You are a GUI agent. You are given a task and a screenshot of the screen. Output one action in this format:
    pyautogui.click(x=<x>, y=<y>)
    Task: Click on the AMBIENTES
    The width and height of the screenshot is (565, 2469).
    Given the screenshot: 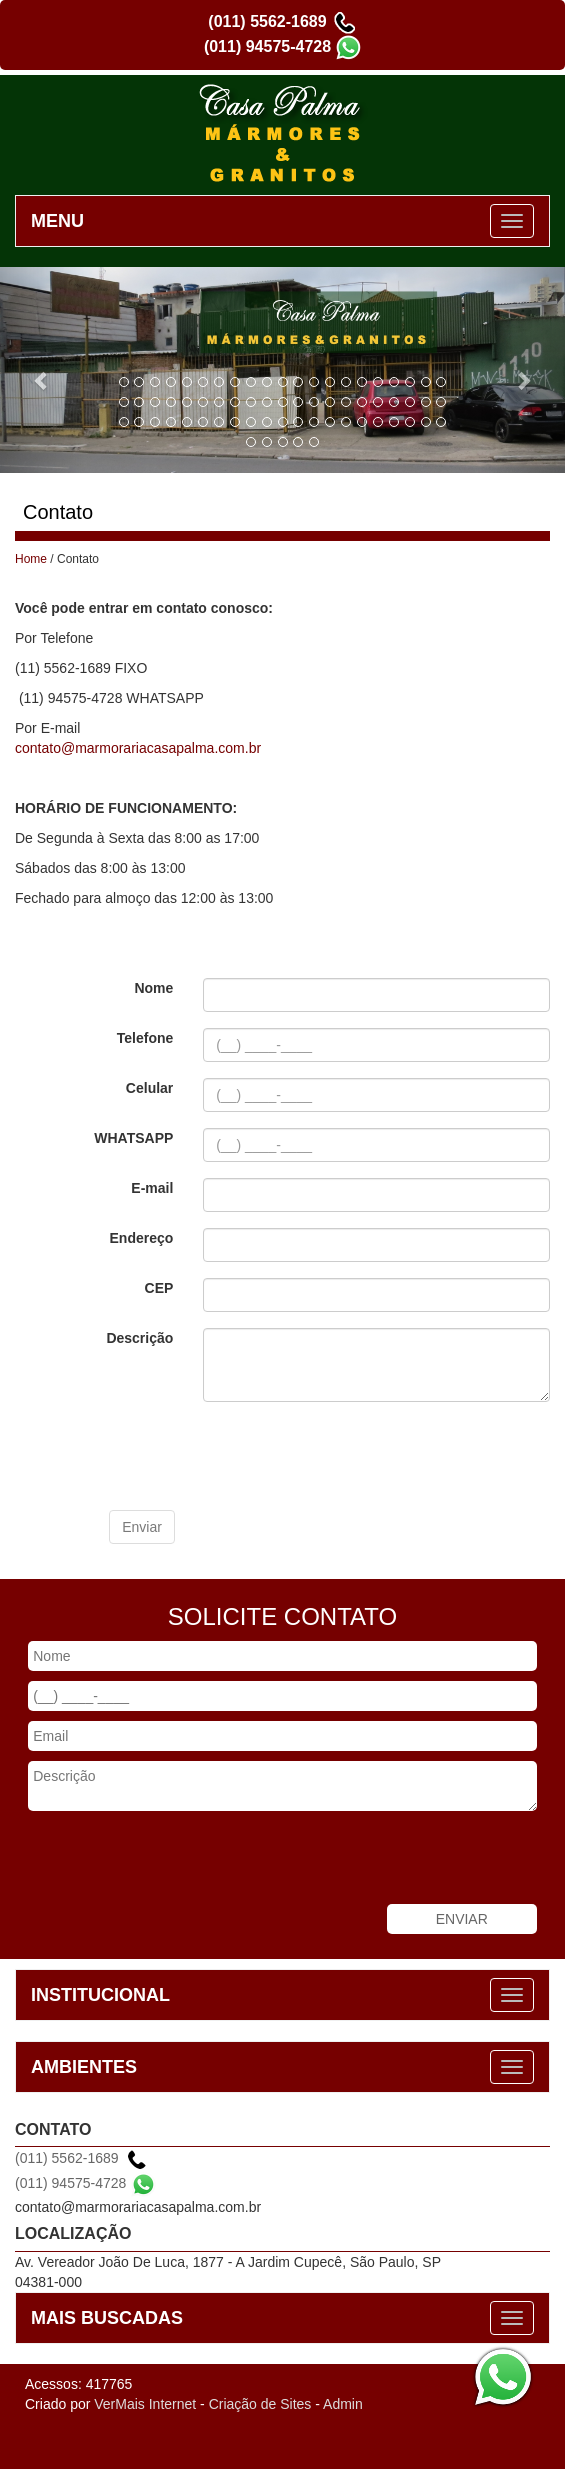 What is the action you would take?
    pyautogui.click(x=84, y=2067)
    